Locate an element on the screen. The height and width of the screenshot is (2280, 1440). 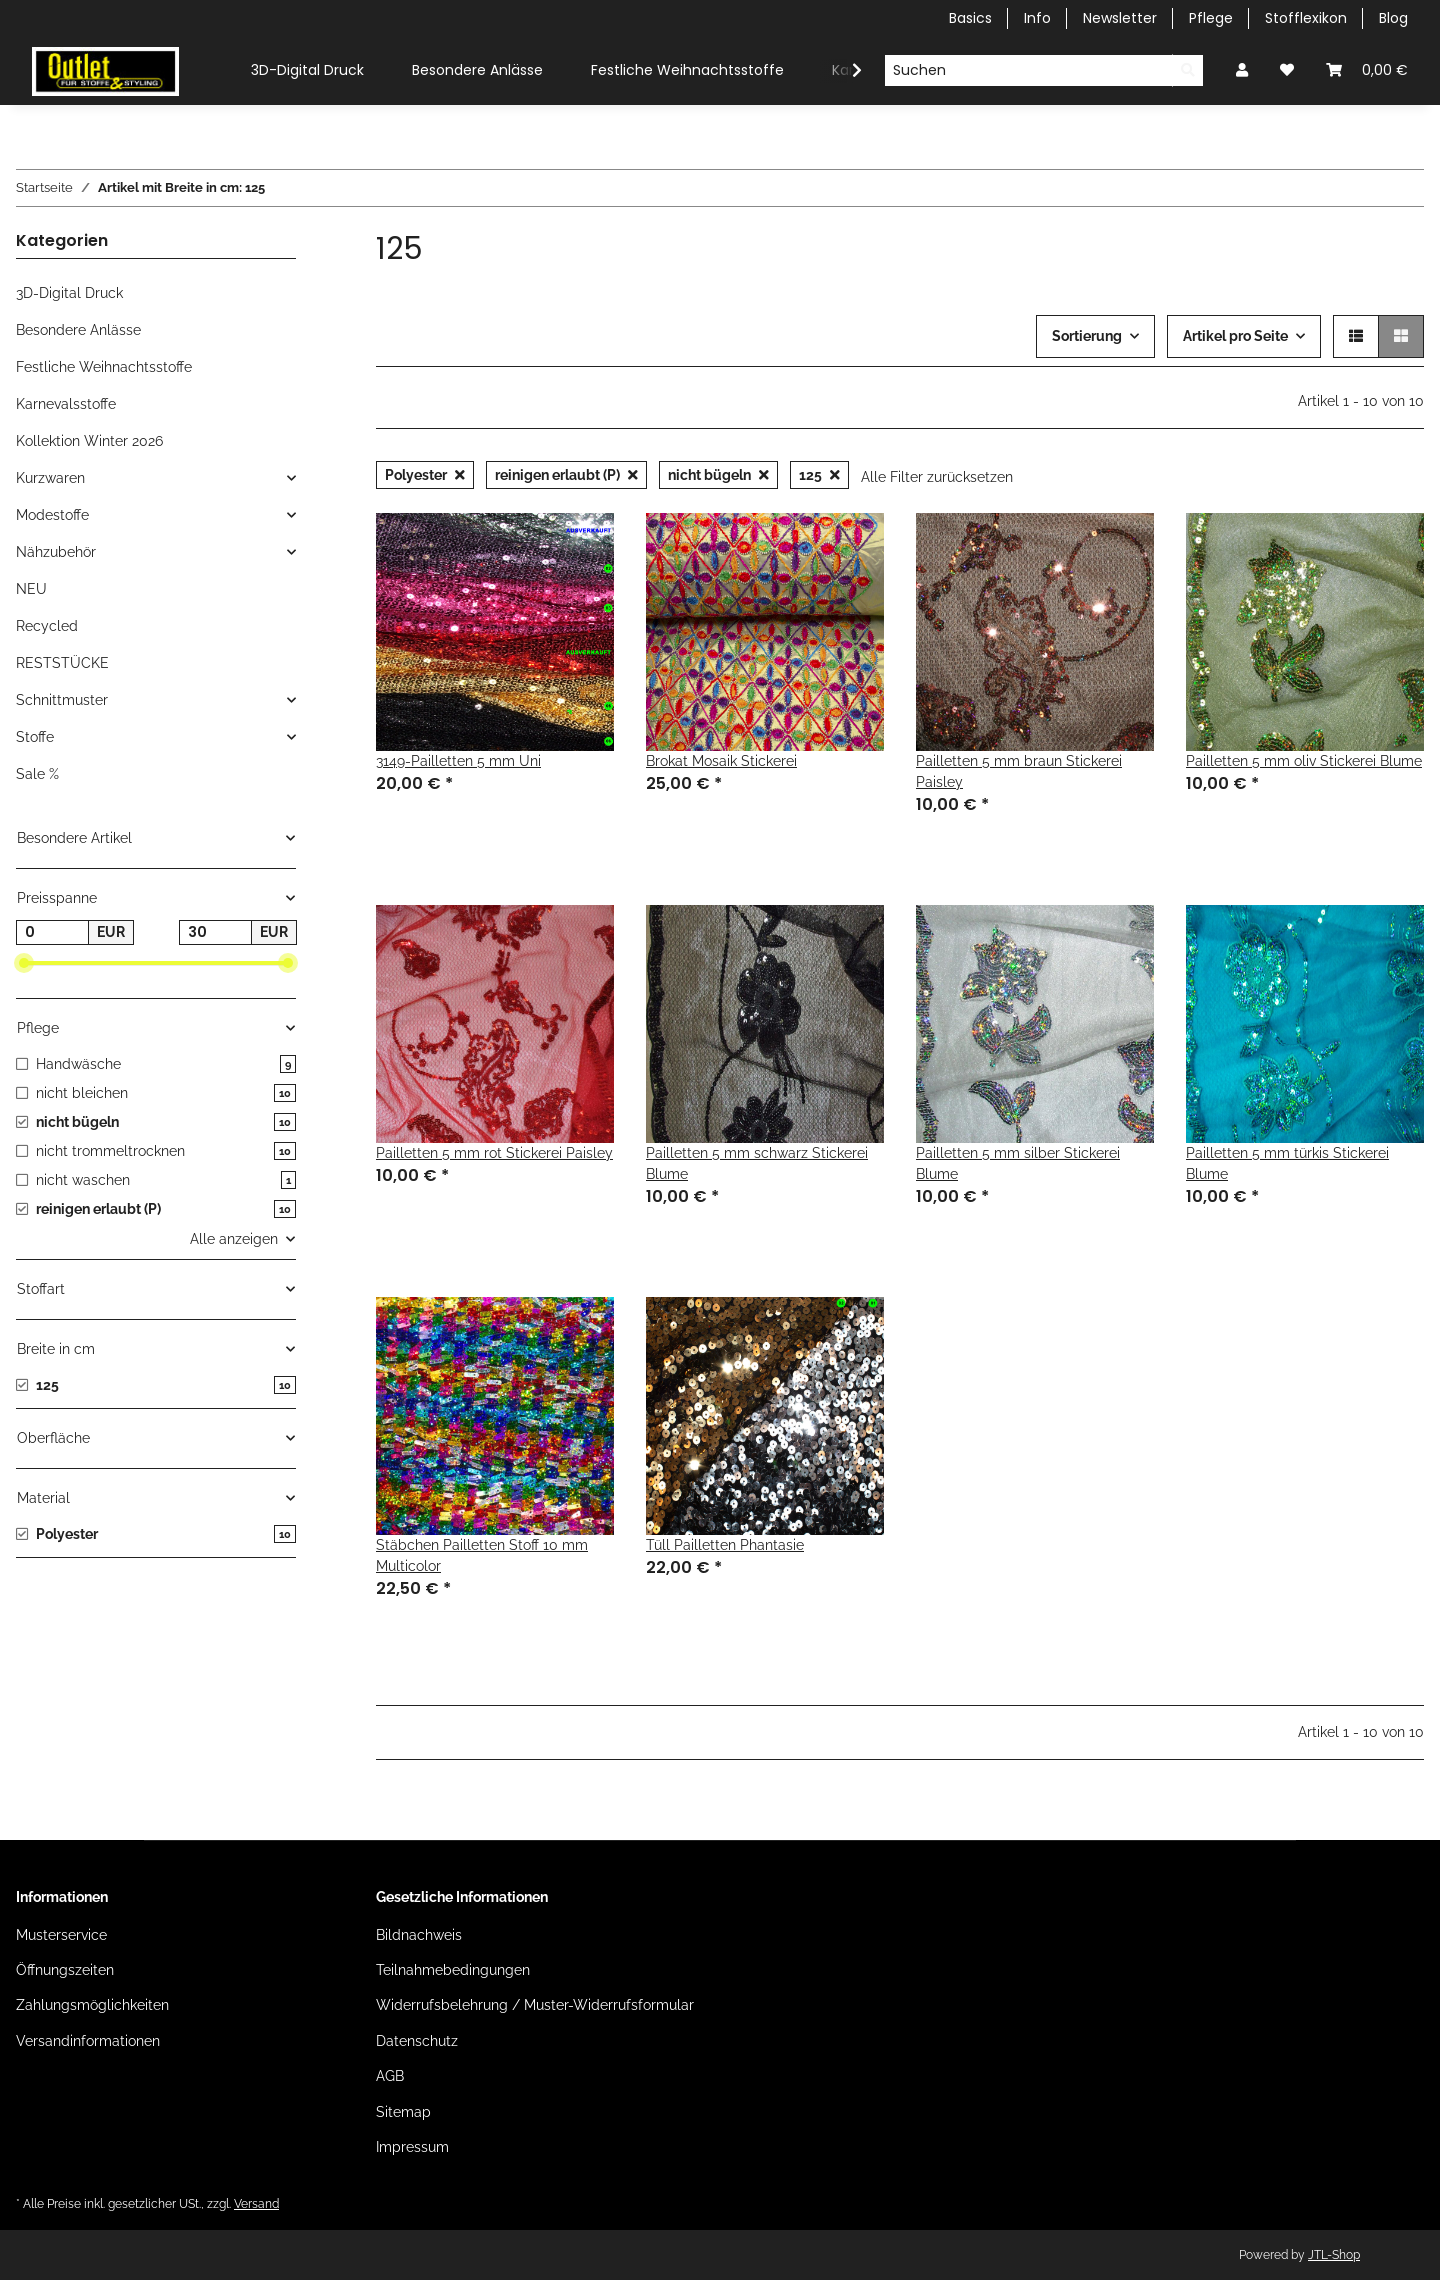
Newsletter is located at coordinates (1120, 18).